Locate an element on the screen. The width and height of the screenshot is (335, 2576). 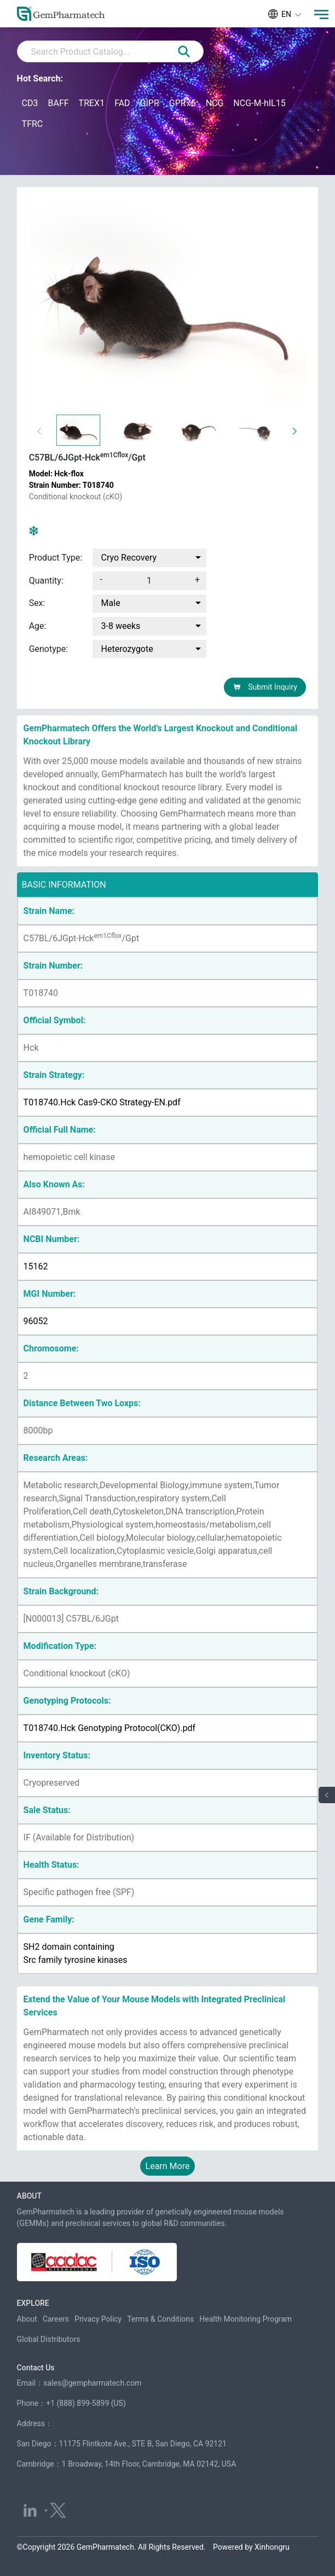
TREX1 is located at coordinates (92, 103).